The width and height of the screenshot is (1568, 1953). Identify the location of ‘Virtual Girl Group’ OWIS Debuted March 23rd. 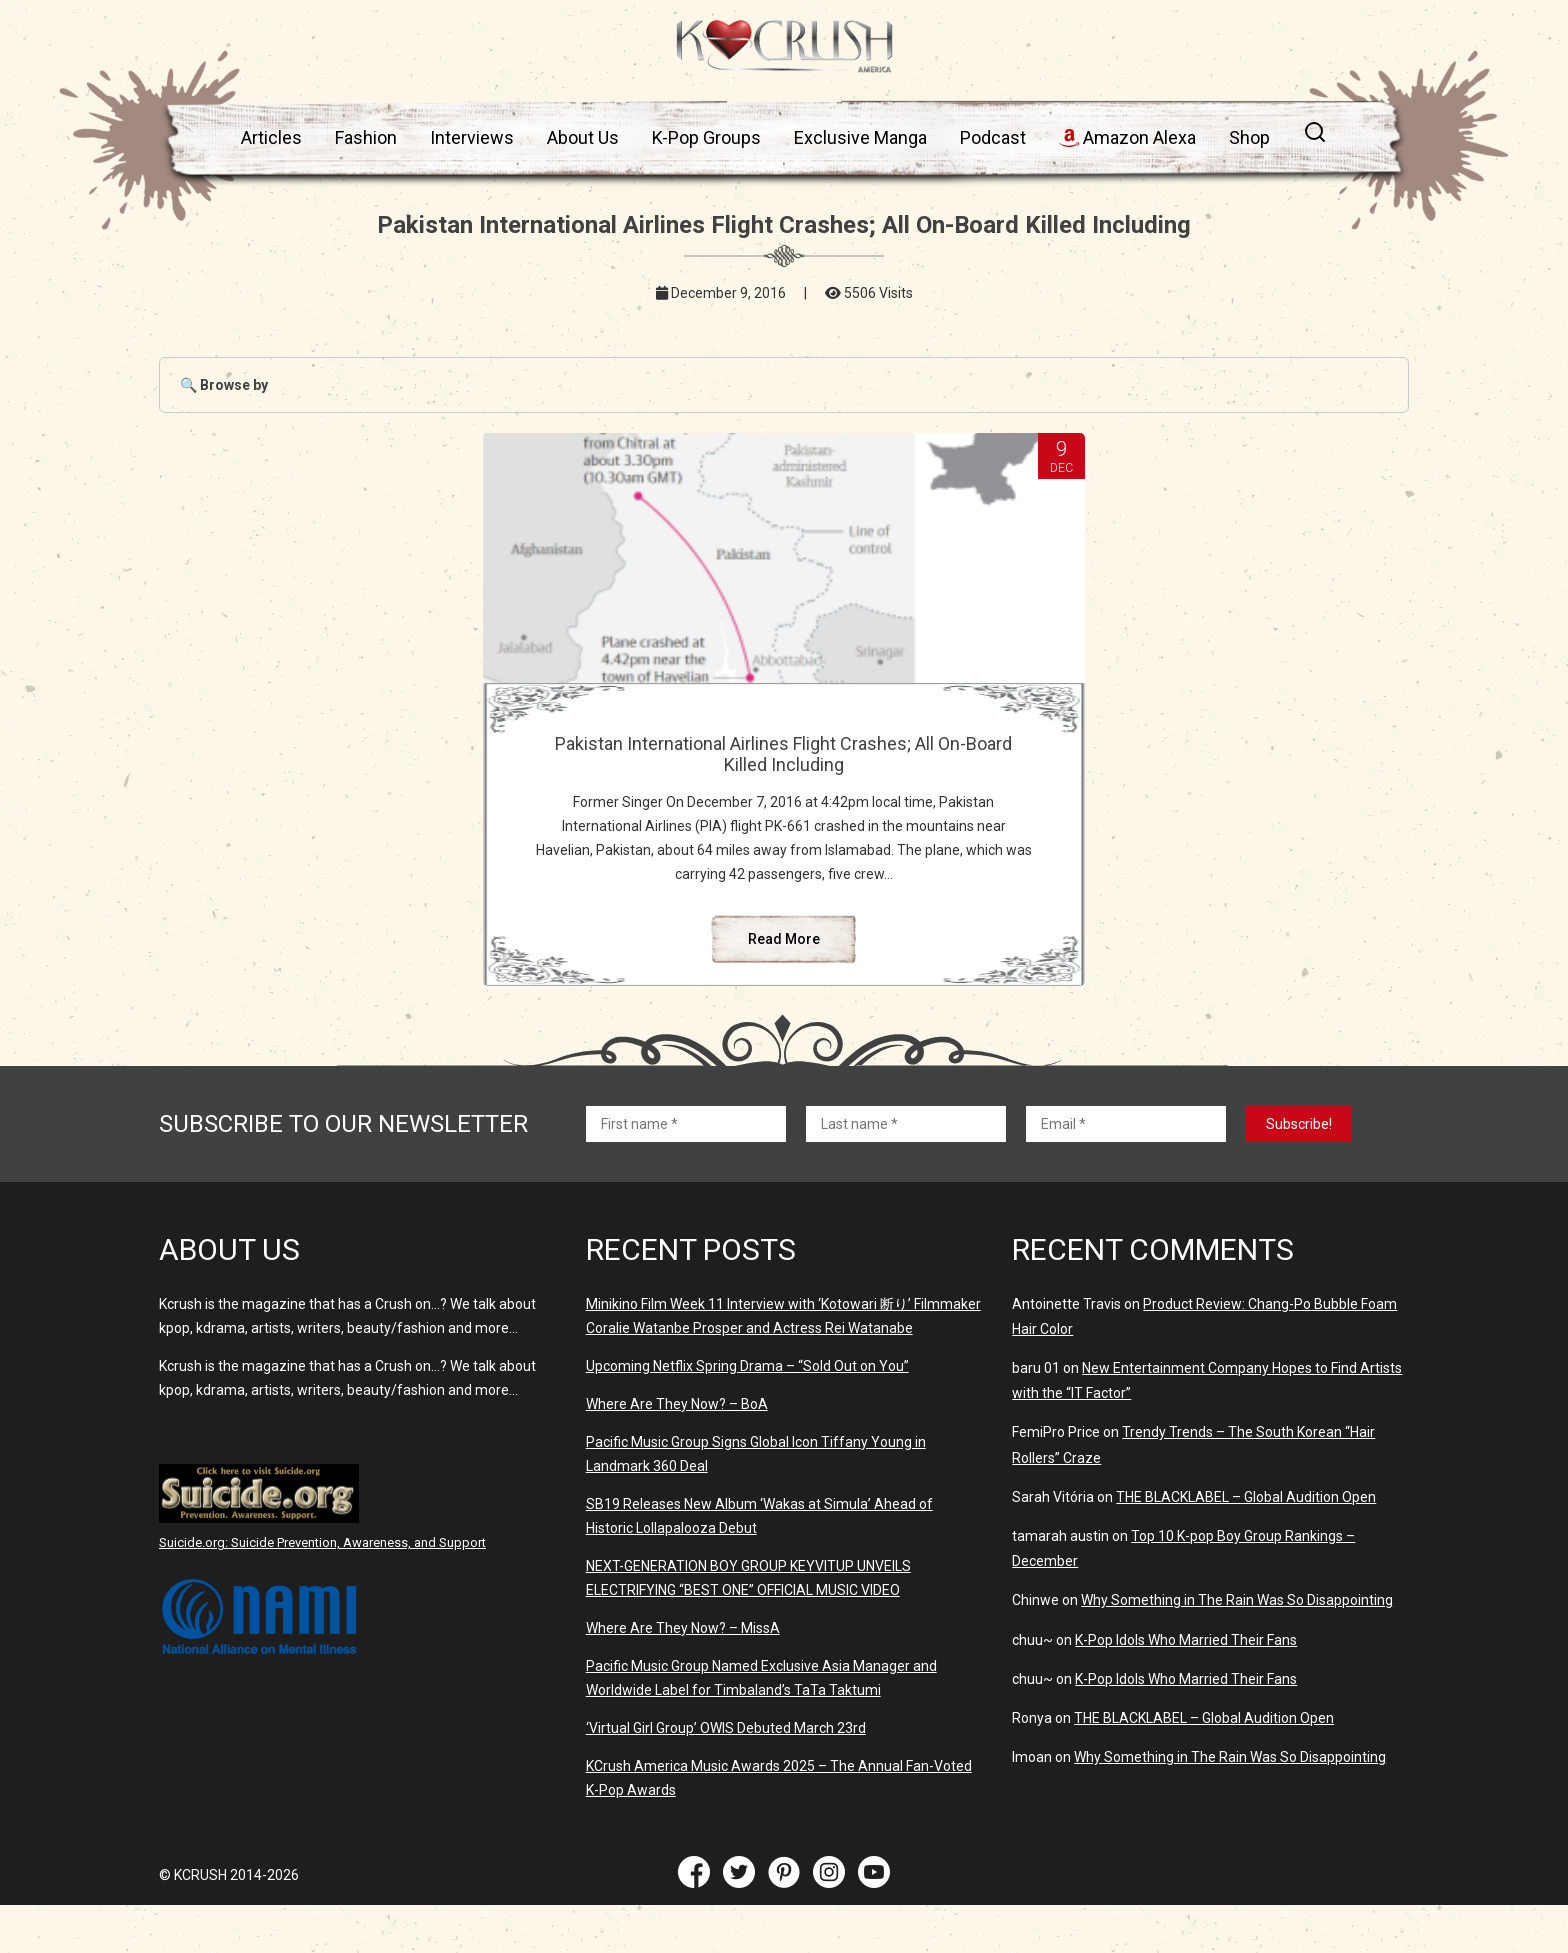
(726, 1776).